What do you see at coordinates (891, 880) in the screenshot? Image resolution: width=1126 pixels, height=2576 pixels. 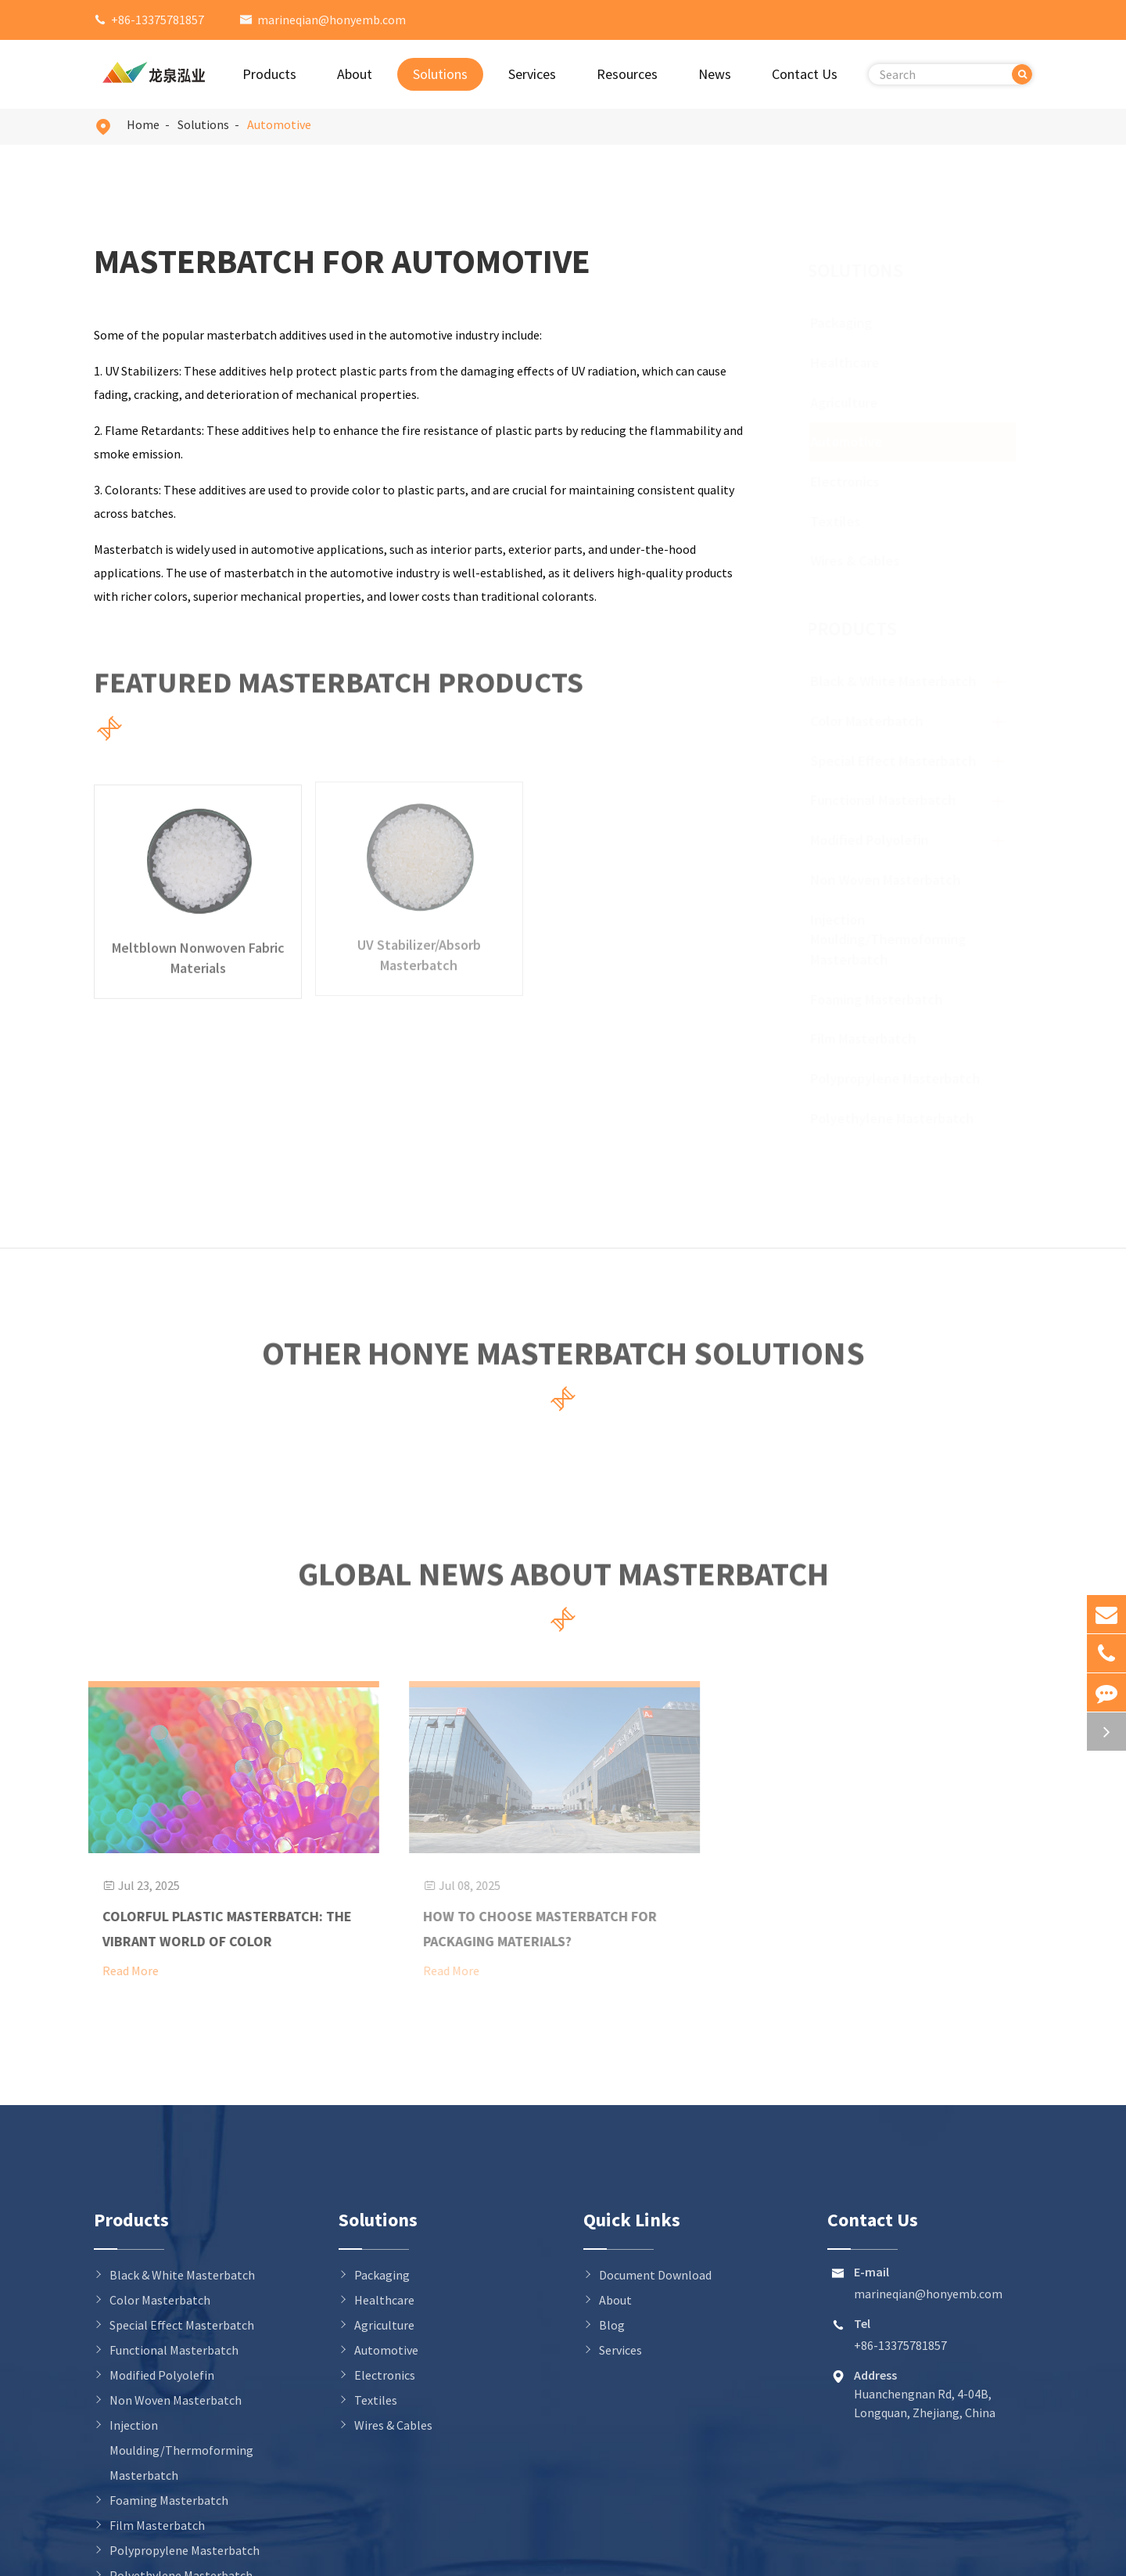 I see `Non Woven Masterbatch` at bounding box center [891, 880].